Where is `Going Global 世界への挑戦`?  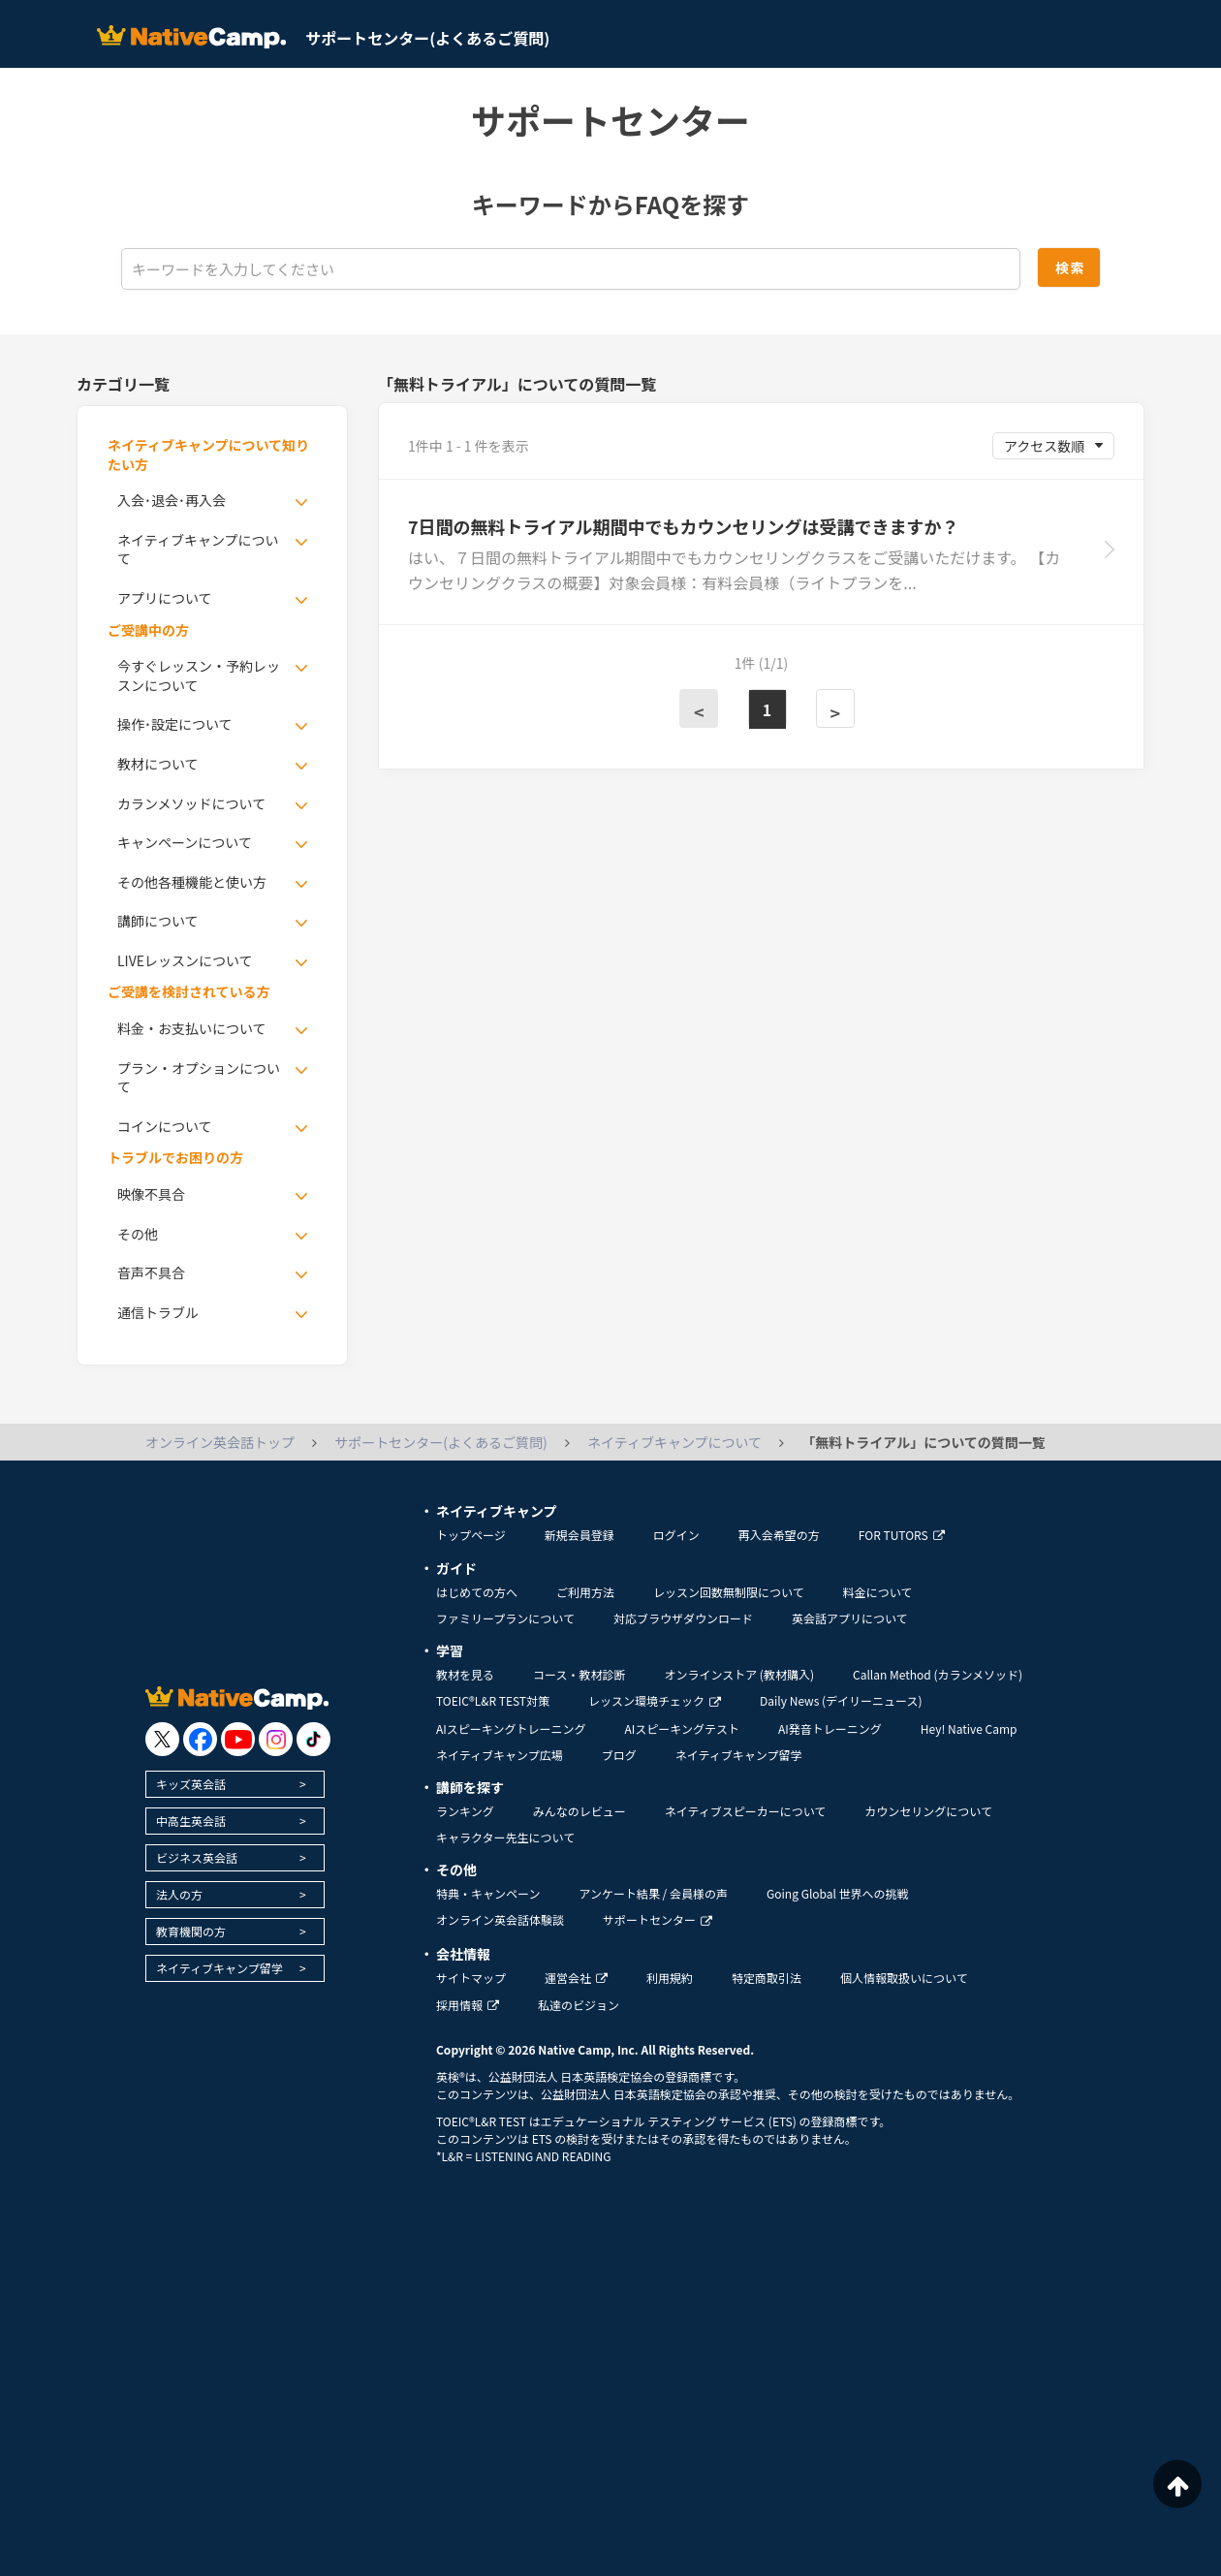 Going Global 世界への挑戦 is located at coordinates (838, 1893).